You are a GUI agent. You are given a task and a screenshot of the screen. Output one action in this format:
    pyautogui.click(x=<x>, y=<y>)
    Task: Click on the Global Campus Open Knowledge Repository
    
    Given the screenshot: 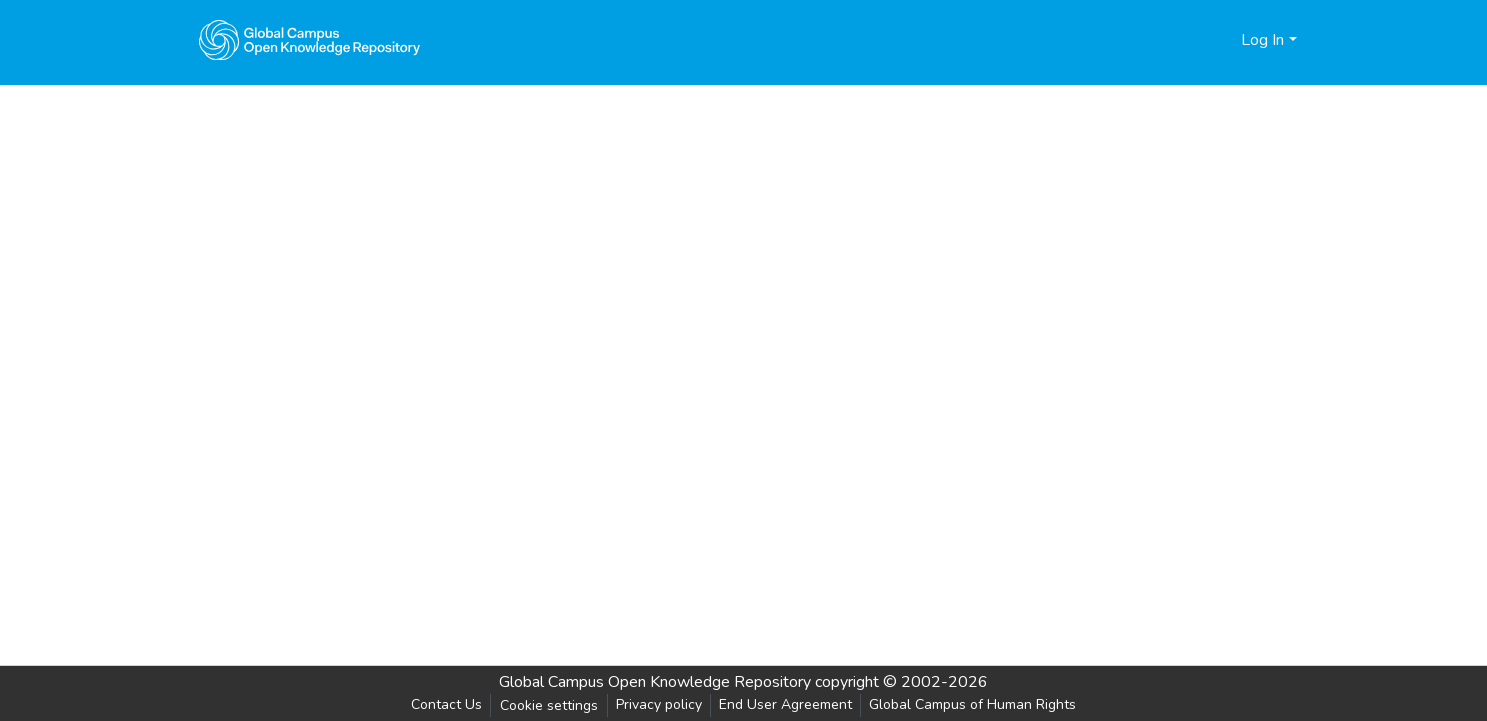 What is the action you would take?
    pyautogui.click(x=655, y=682)
    